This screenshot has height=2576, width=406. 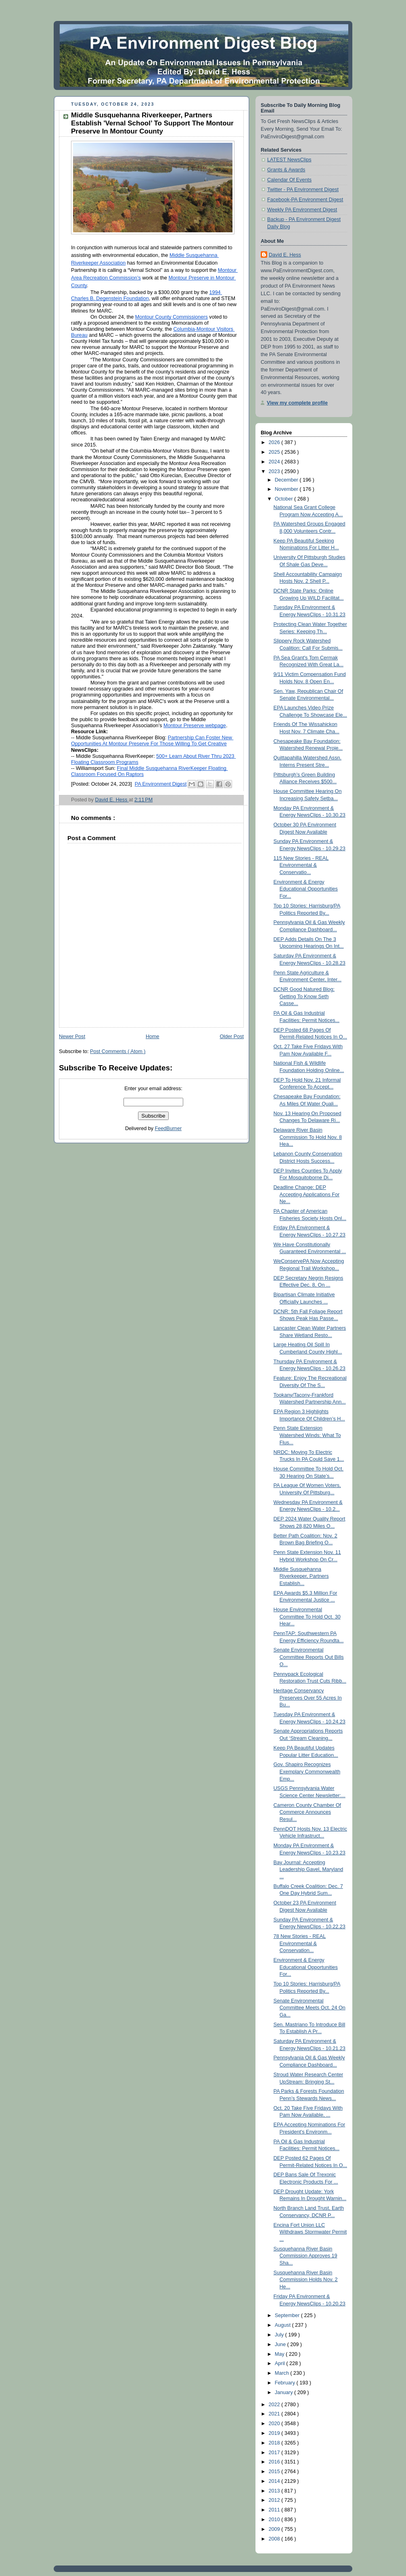 What do you see at coordinates (275, 2423) in the screenshot?
I see `2020` at bounding box center [275, 2423].